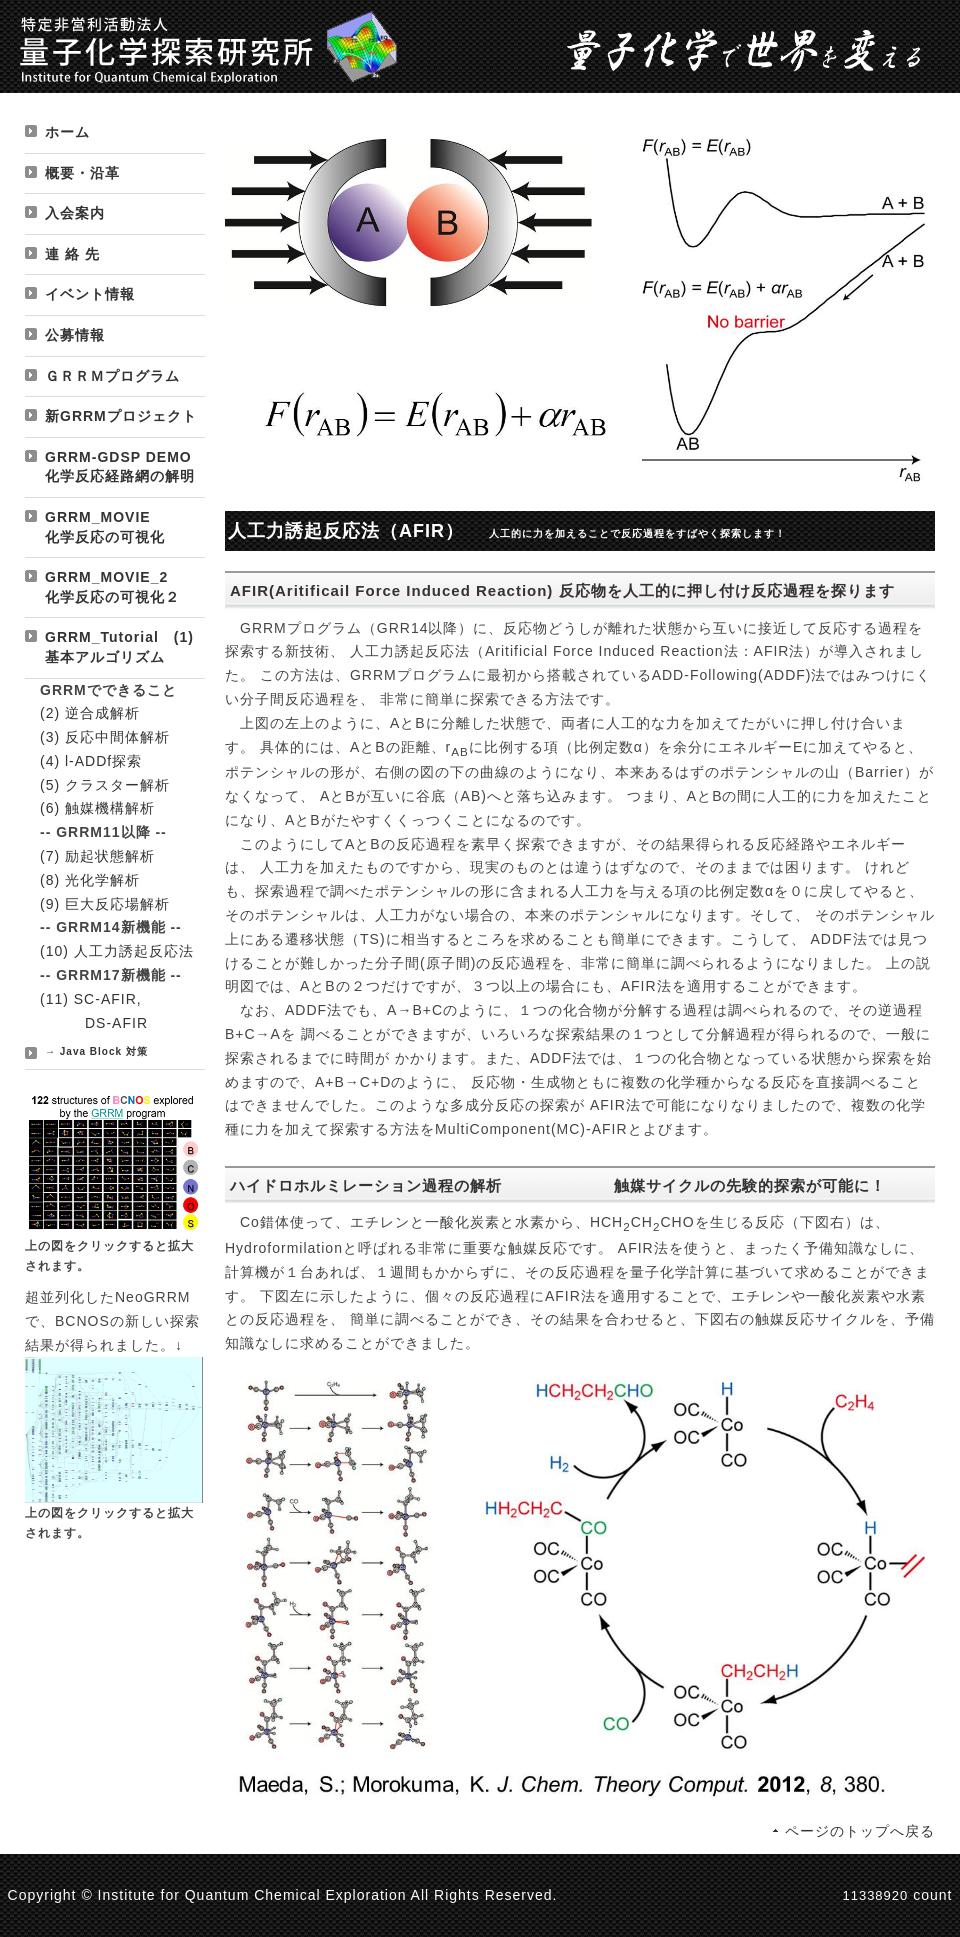  What do you see at coordinates (75, 213) in the screenshot?
I see `入会案内` at bounding box center [75, 213].